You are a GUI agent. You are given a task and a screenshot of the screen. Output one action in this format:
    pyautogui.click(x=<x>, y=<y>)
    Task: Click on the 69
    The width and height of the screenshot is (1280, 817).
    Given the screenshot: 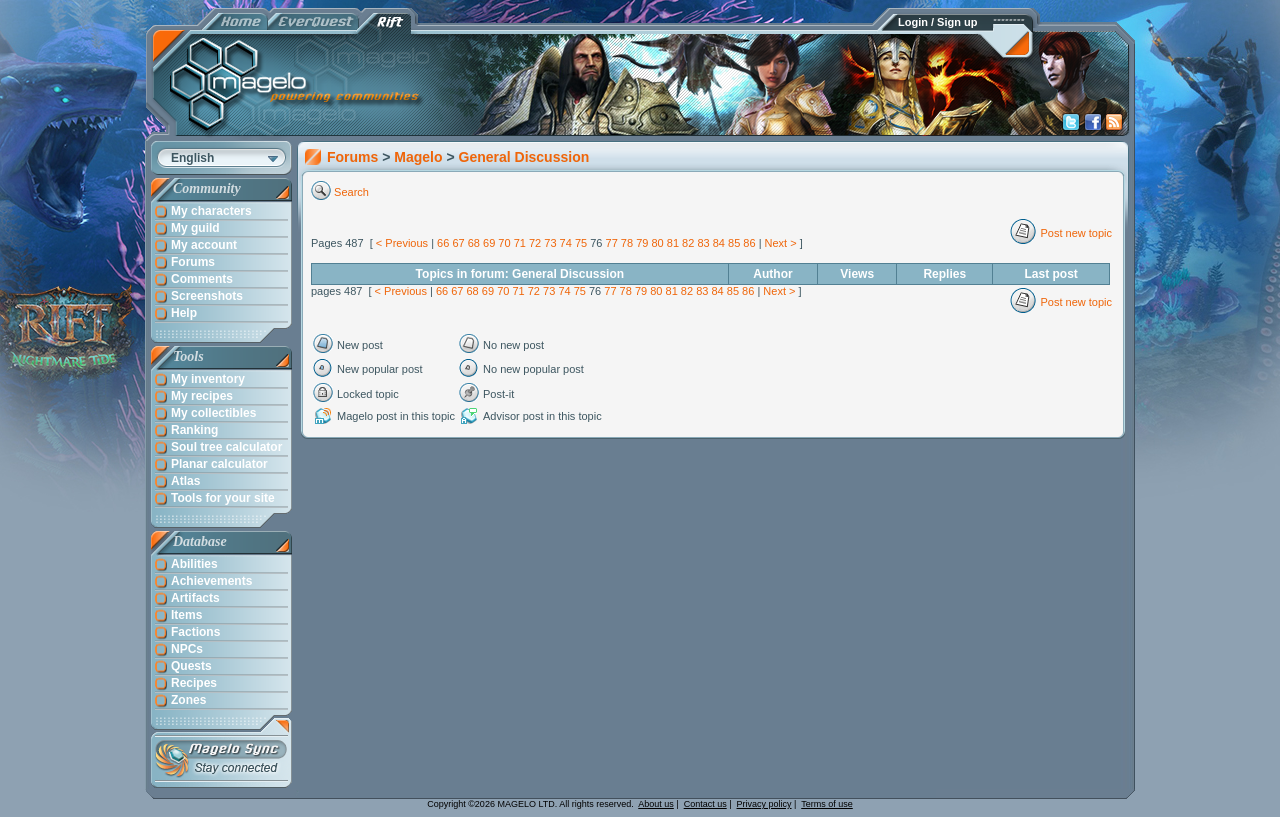 What is the action you would take?
    pyautogui.click(x=489, y=243)
    